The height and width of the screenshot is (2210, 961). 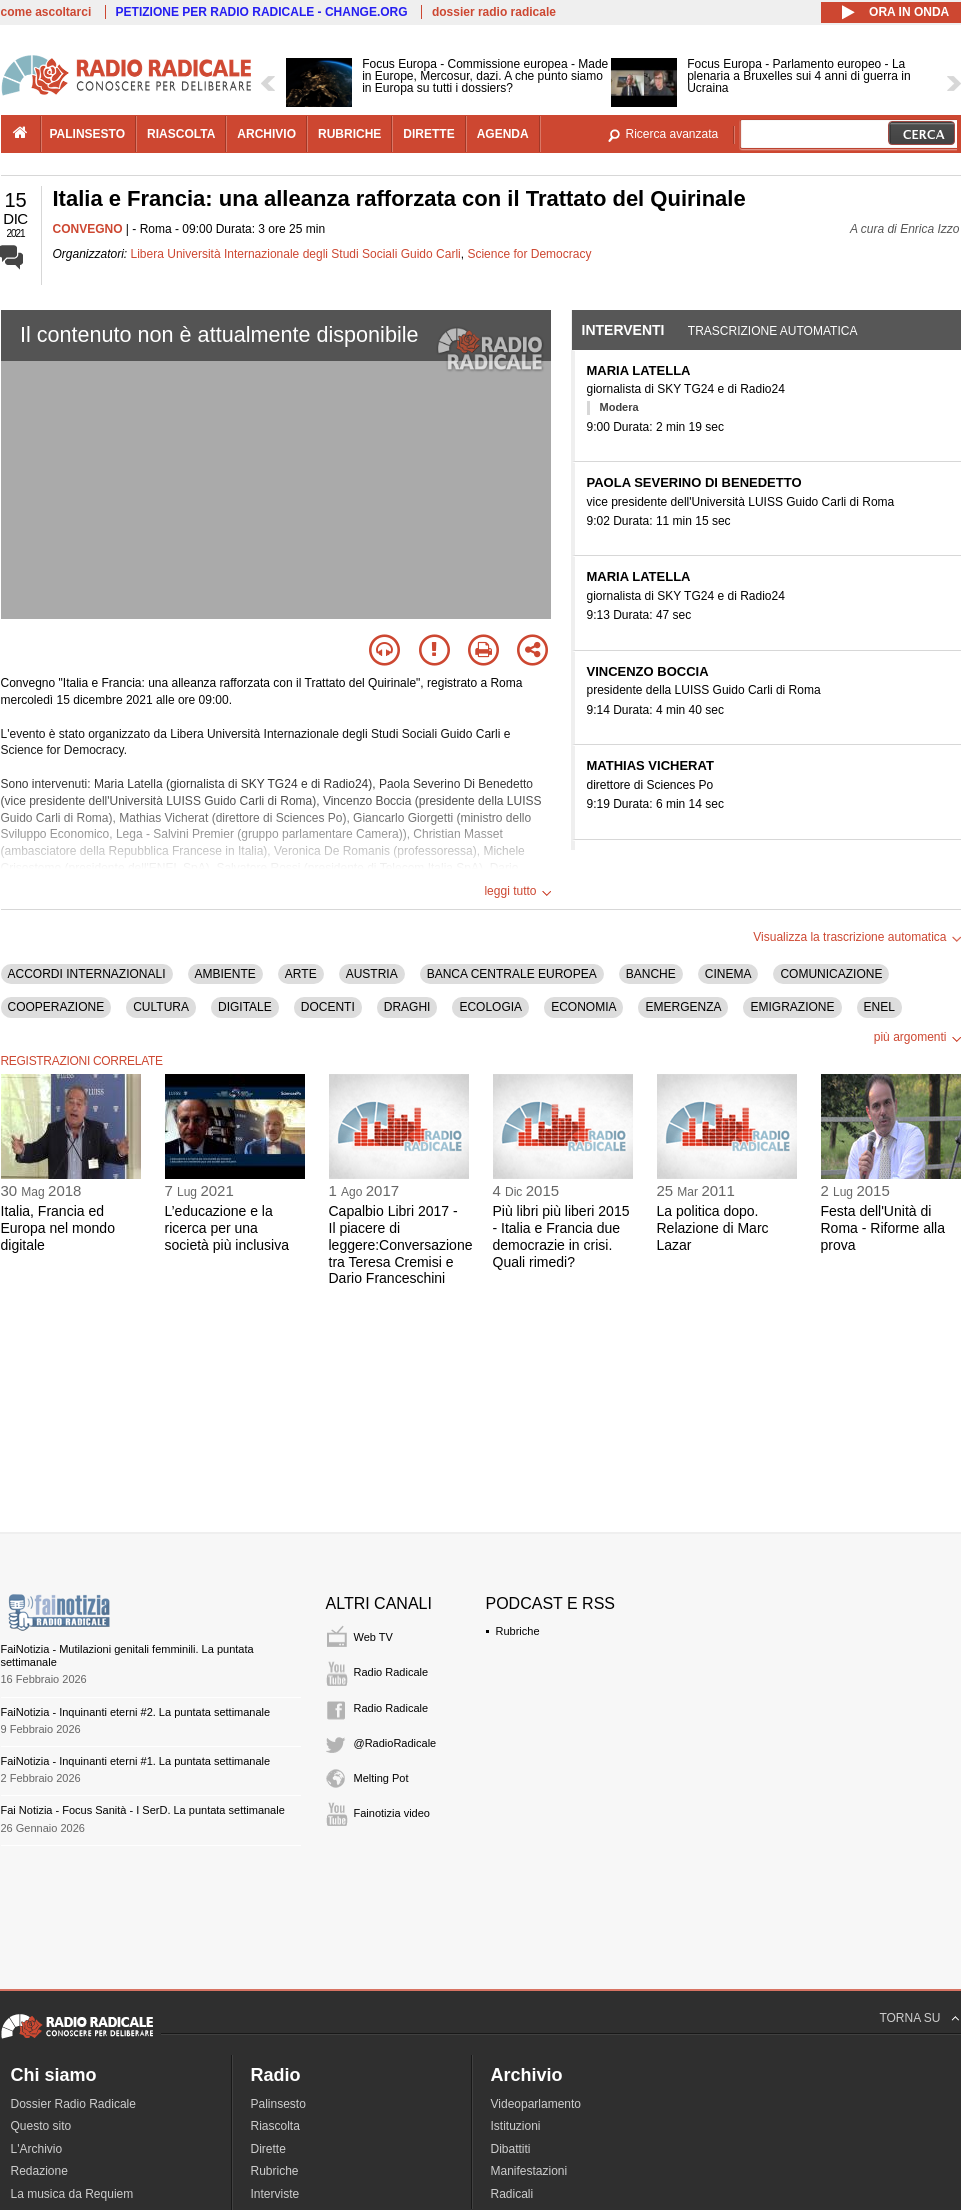 What do you see at coordinates (275, 2126) in the screenshot?
I see `Riascolta` at bounding box center [275, 2126].